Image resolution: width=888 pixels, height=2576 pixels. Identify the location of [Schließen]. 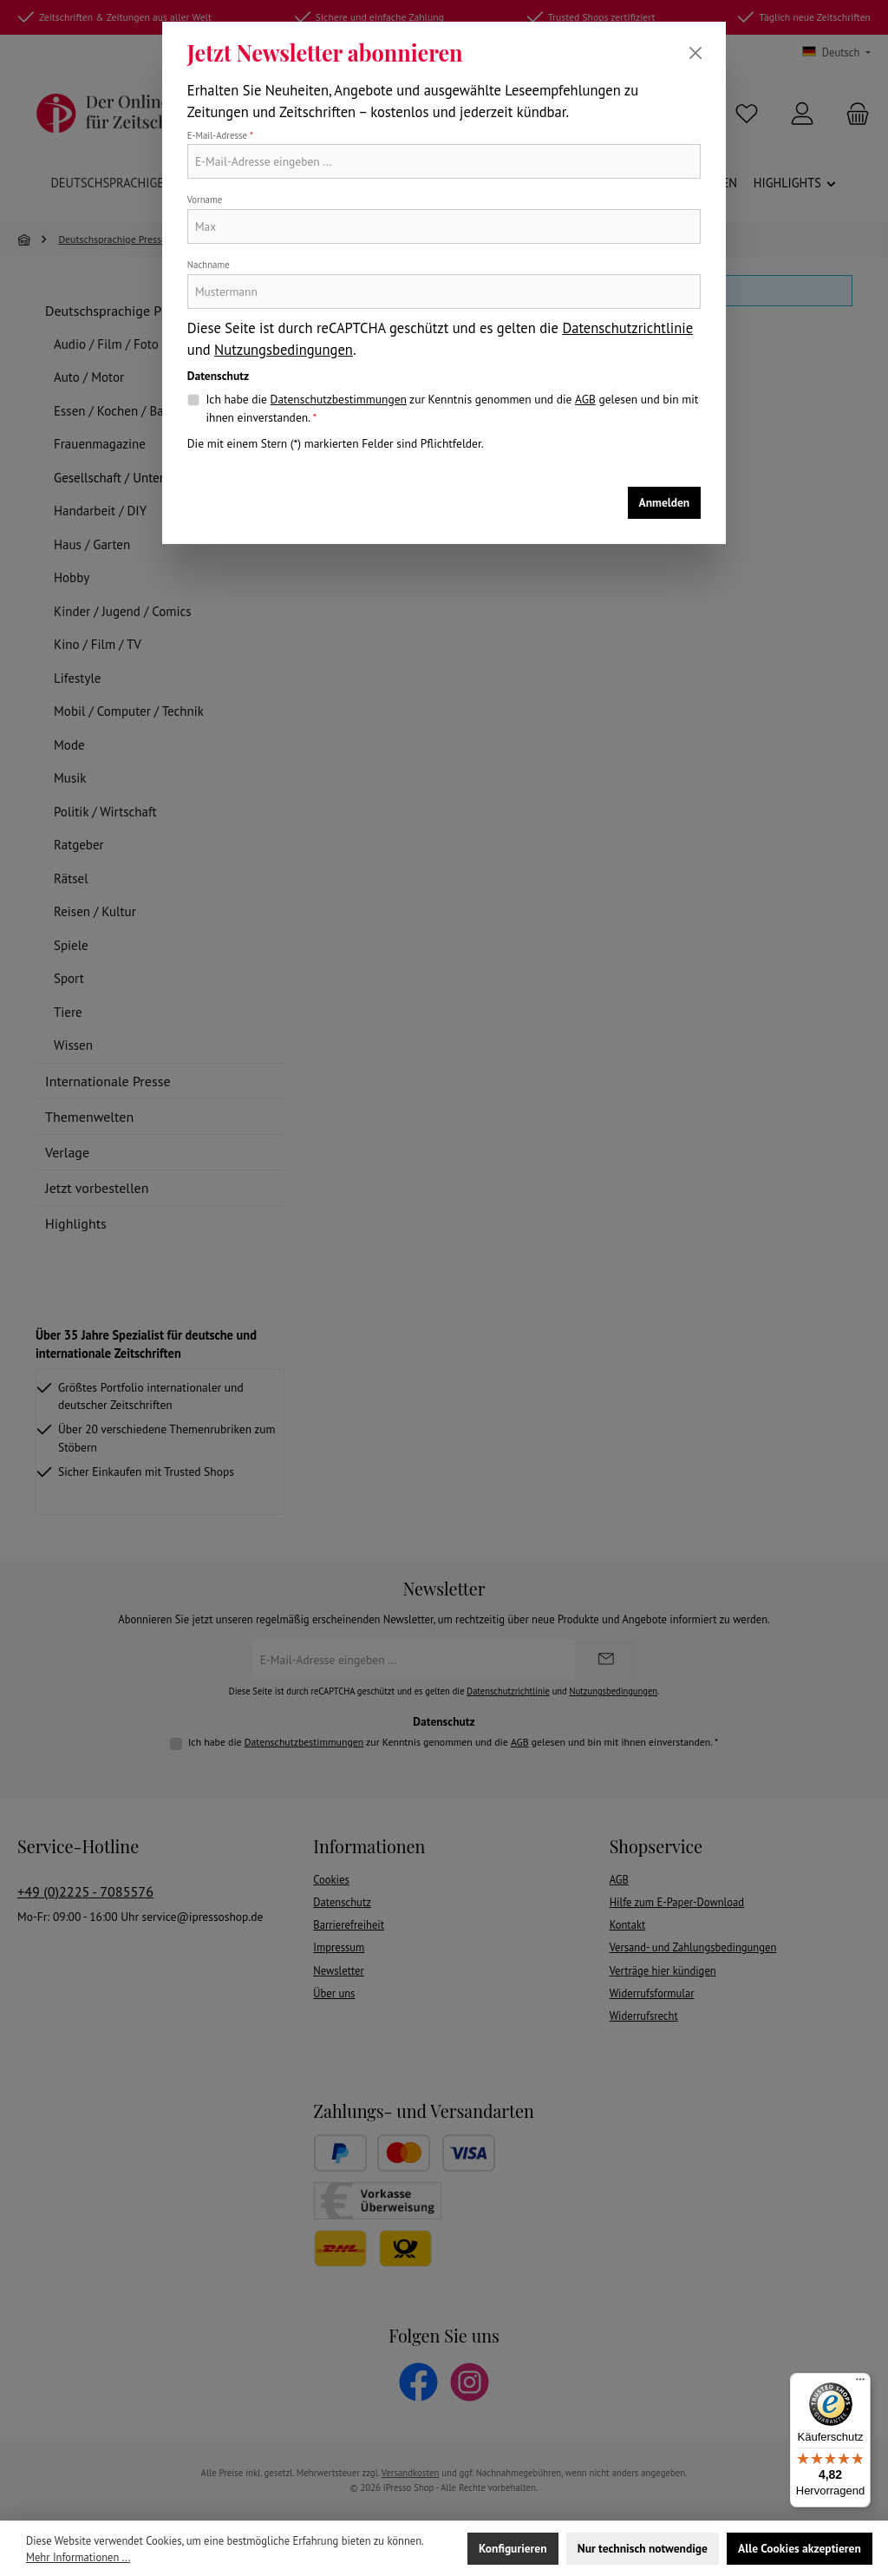
(695, 53).